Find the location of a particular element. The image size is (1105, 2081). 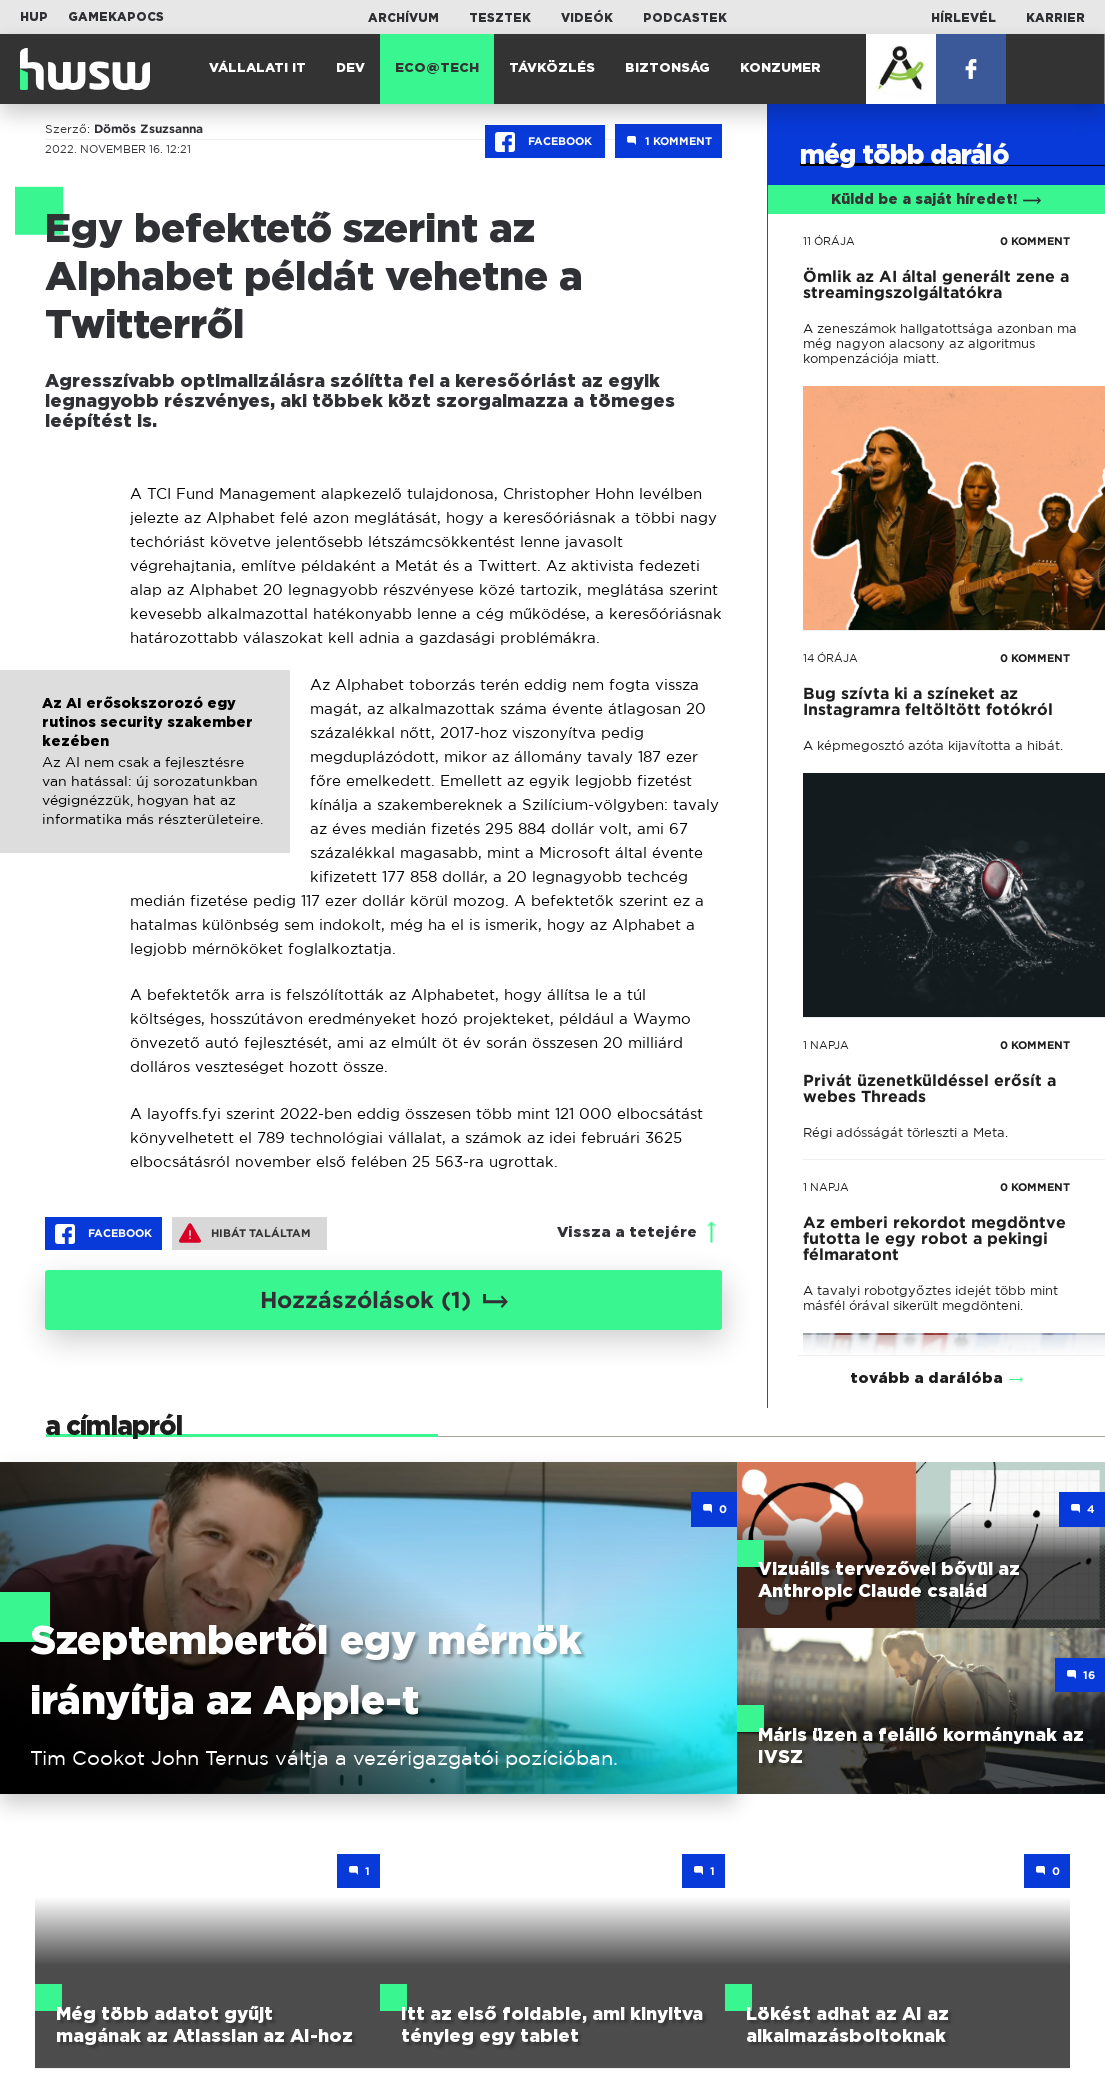

1 napja is located at coordinates (826, 1045).